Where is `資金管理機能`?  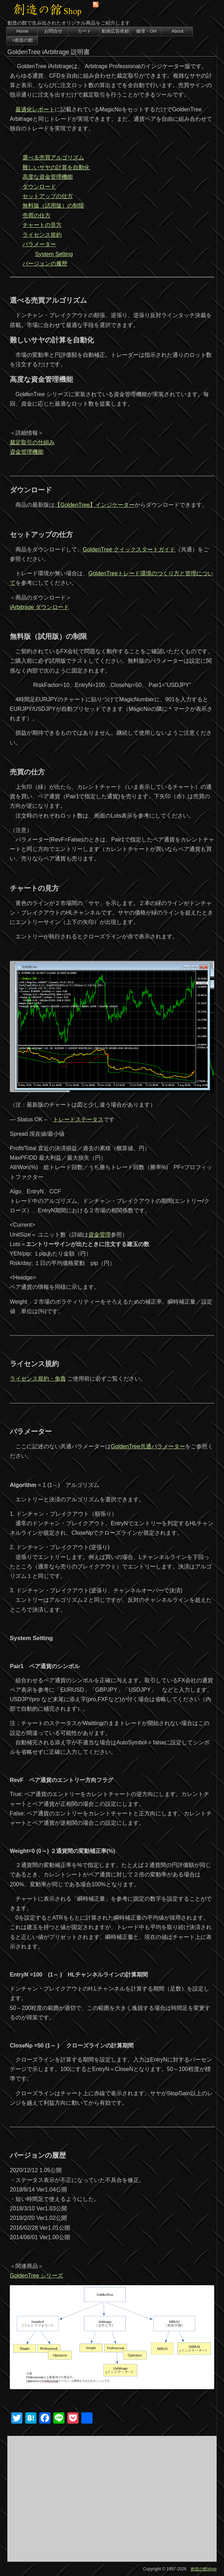
資金管理機能 is located at coordinates (26, 452).